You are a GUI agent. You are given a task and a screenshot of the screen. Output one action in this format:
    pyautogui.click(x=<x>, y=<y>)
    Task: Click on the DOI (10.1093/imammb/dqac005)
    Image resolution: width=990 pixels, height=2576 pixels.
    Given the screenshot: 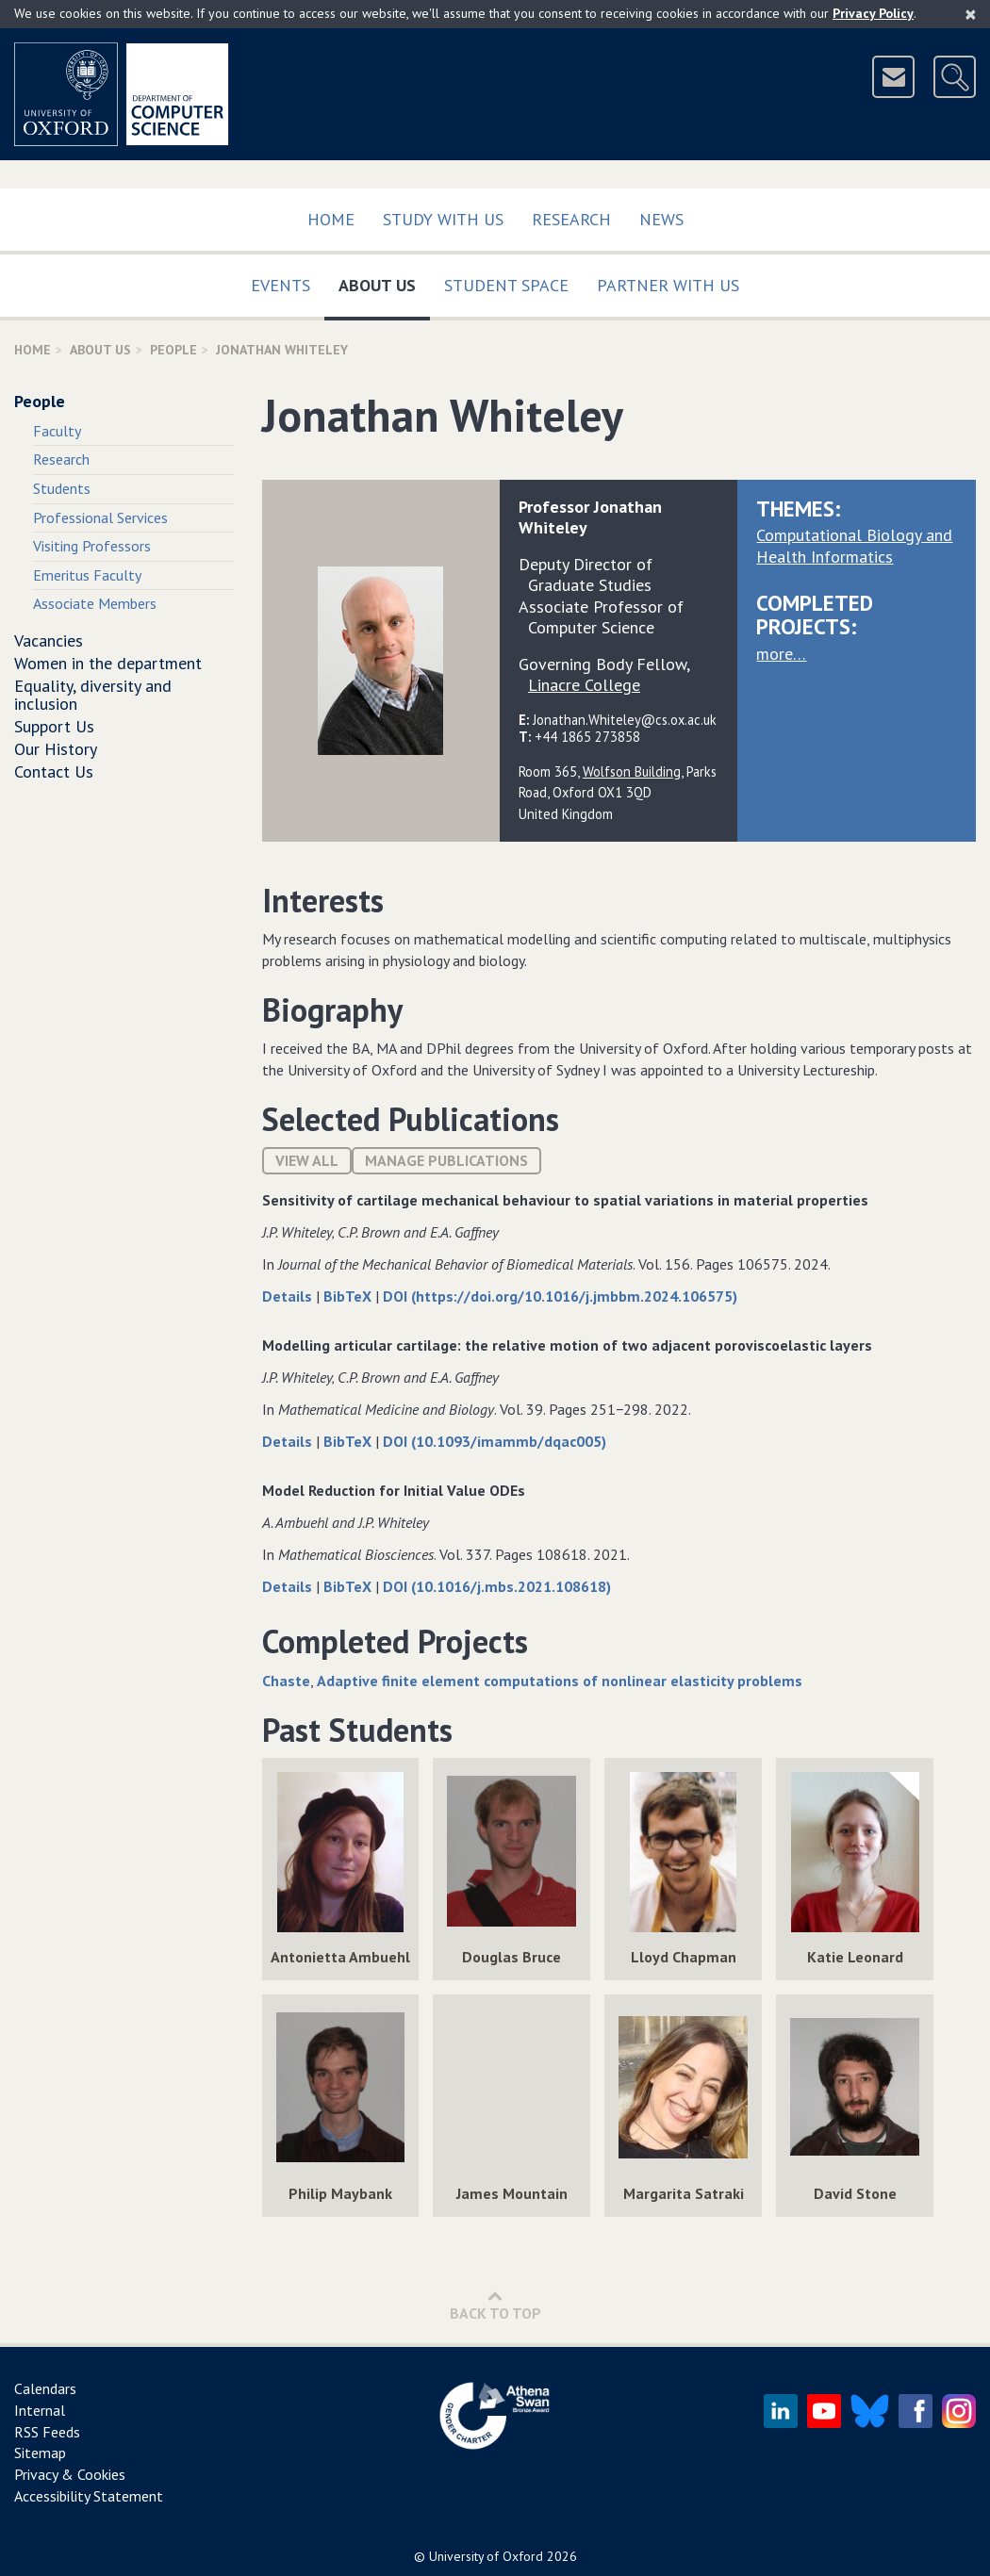 What is the action you would take?
    pyautogui.click(x=494, y=1441)
    